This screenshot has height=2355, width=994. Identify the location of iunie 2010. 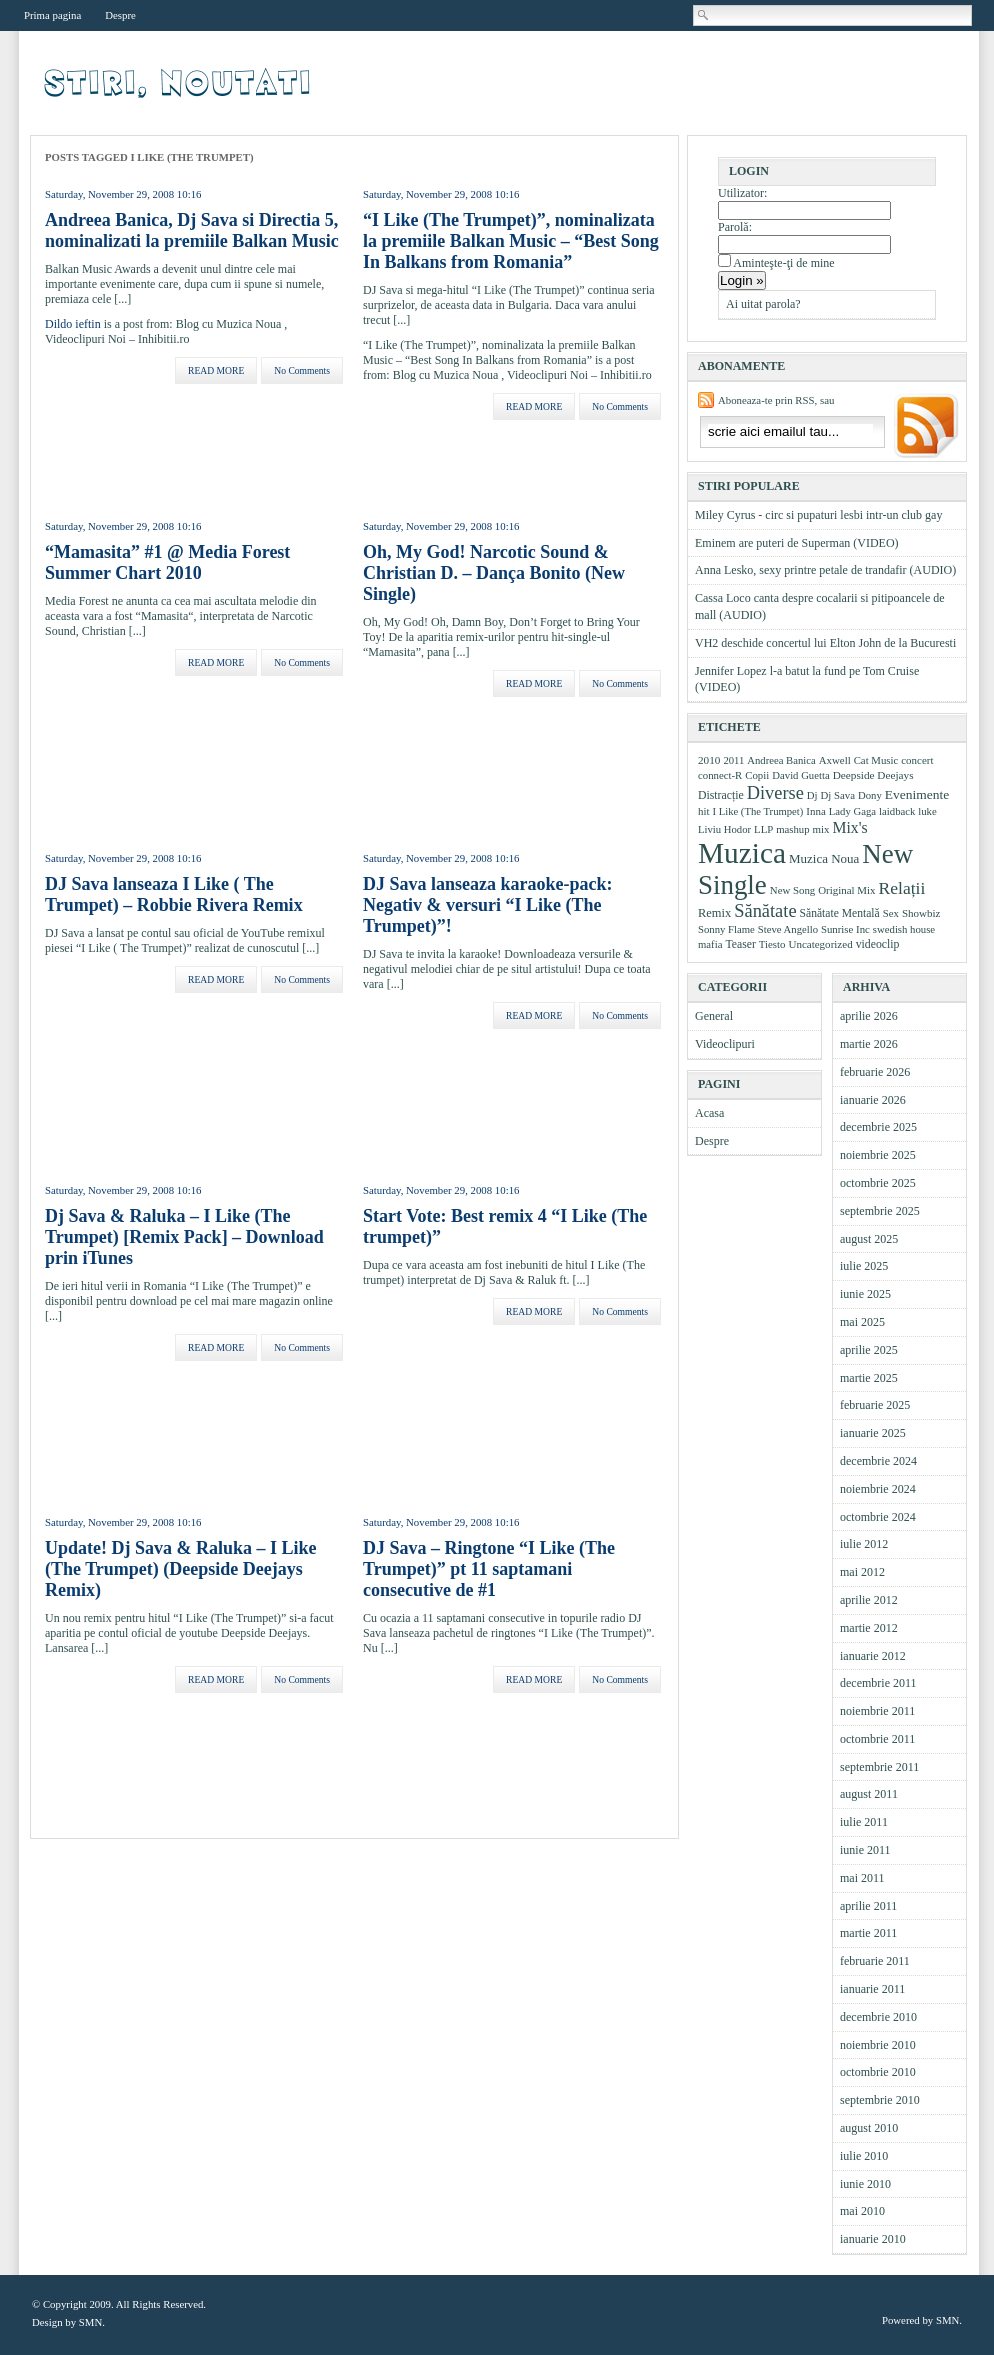
(865, 2184).